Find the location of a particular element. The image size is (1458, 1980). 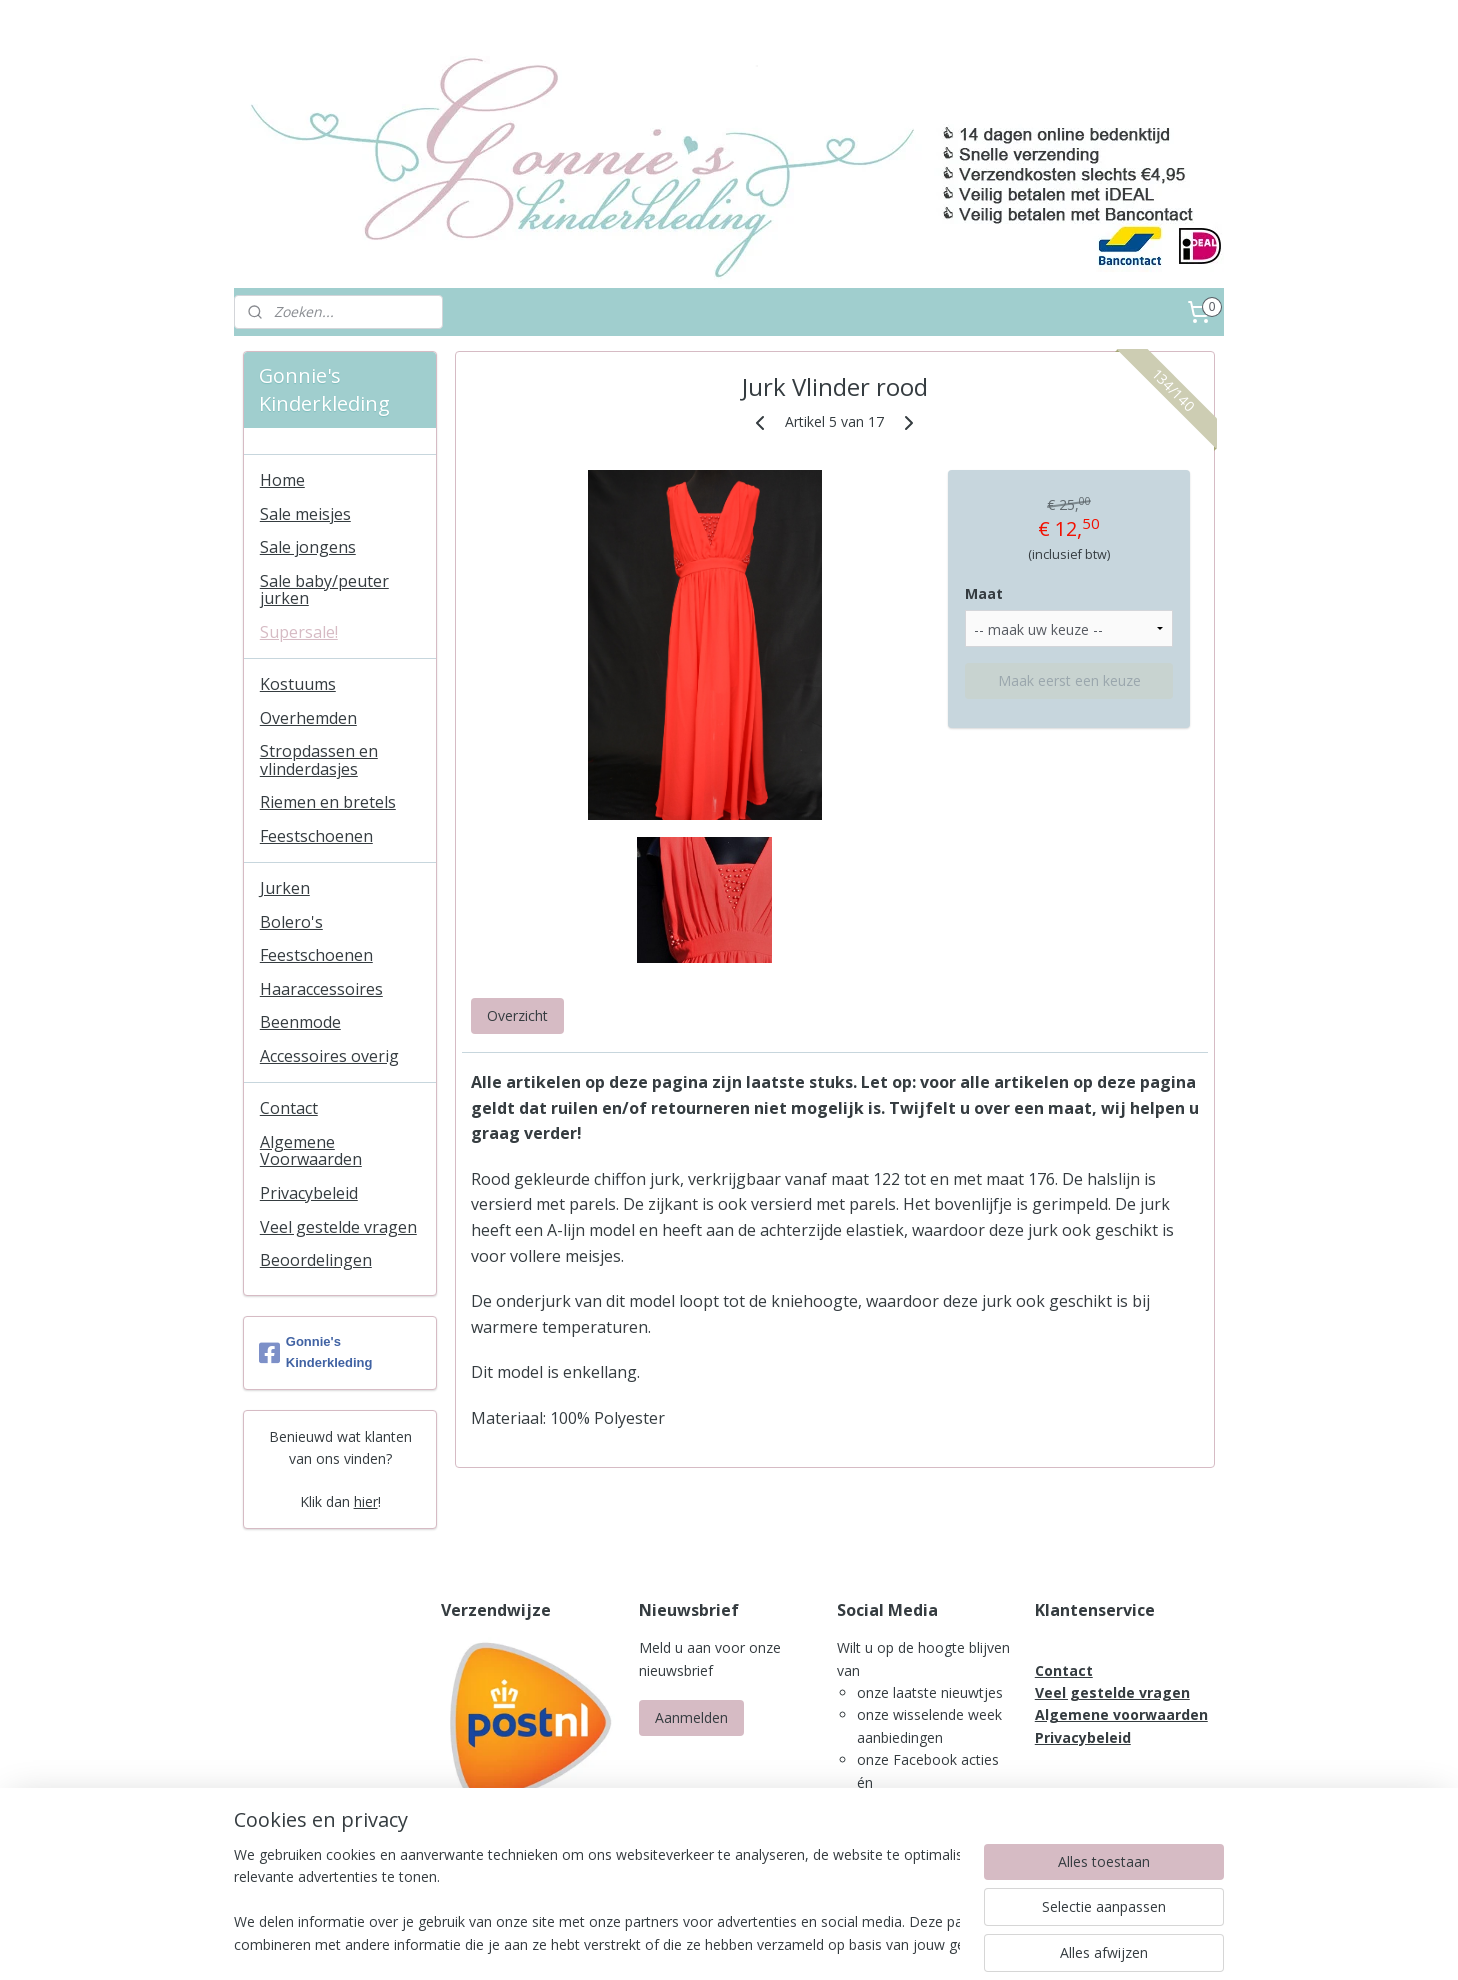

Haaraccessoires is located at coordinates (321, 989).